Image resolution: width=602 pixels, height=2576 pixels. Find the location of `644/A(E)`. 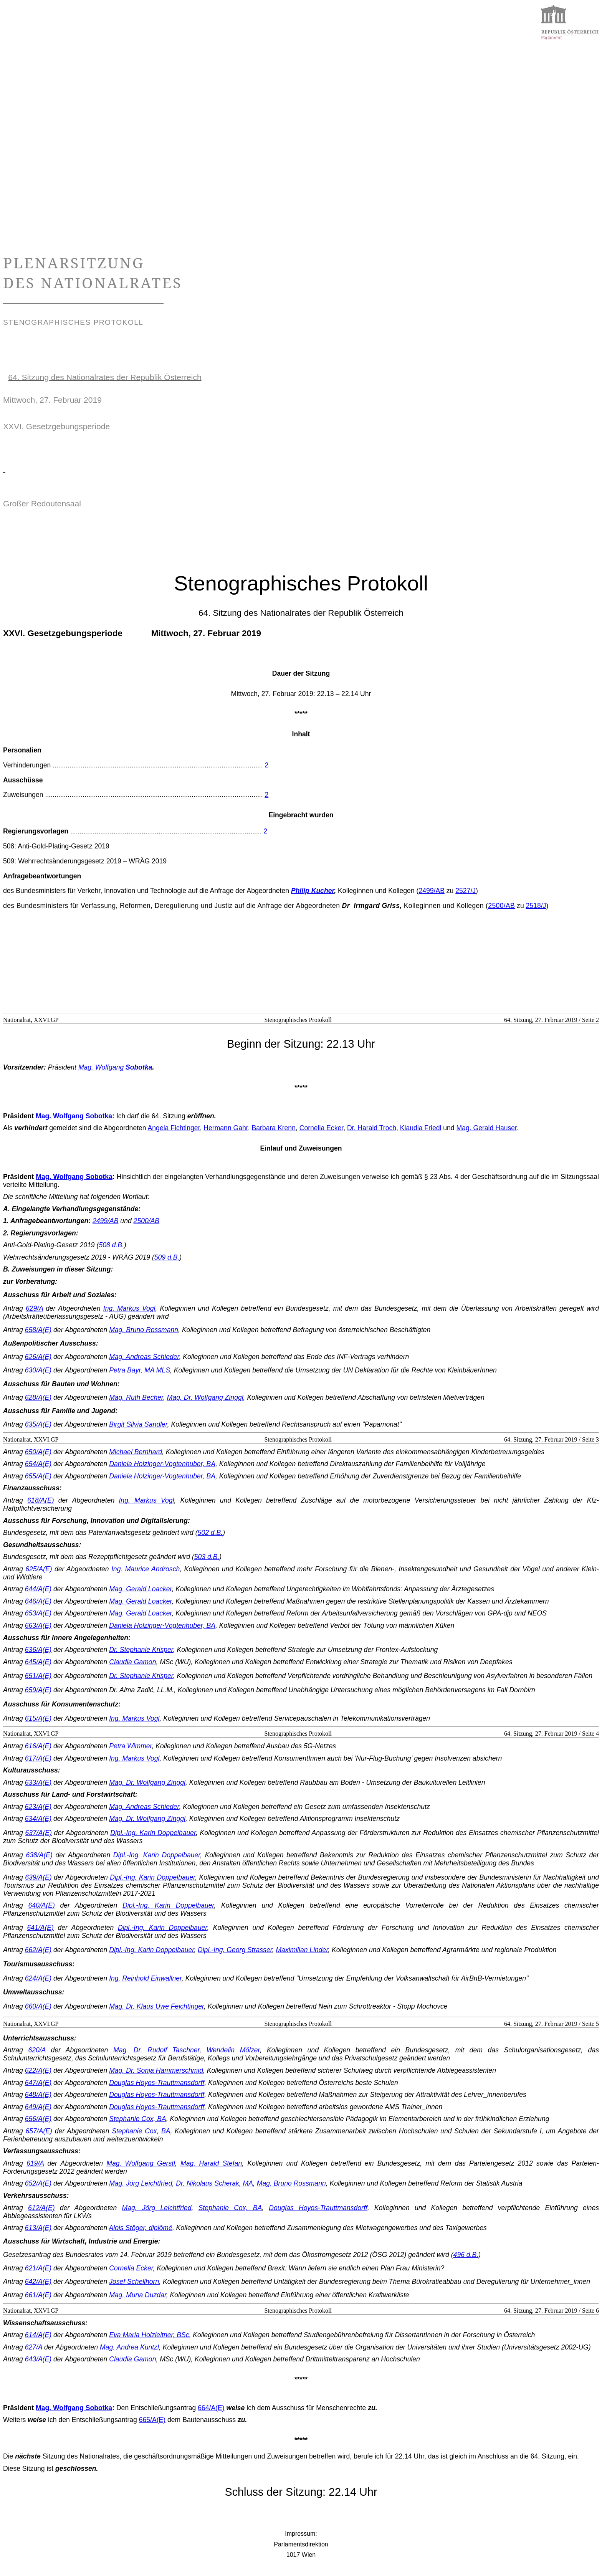

644/A(E) is located at coordinates (38, 1589).